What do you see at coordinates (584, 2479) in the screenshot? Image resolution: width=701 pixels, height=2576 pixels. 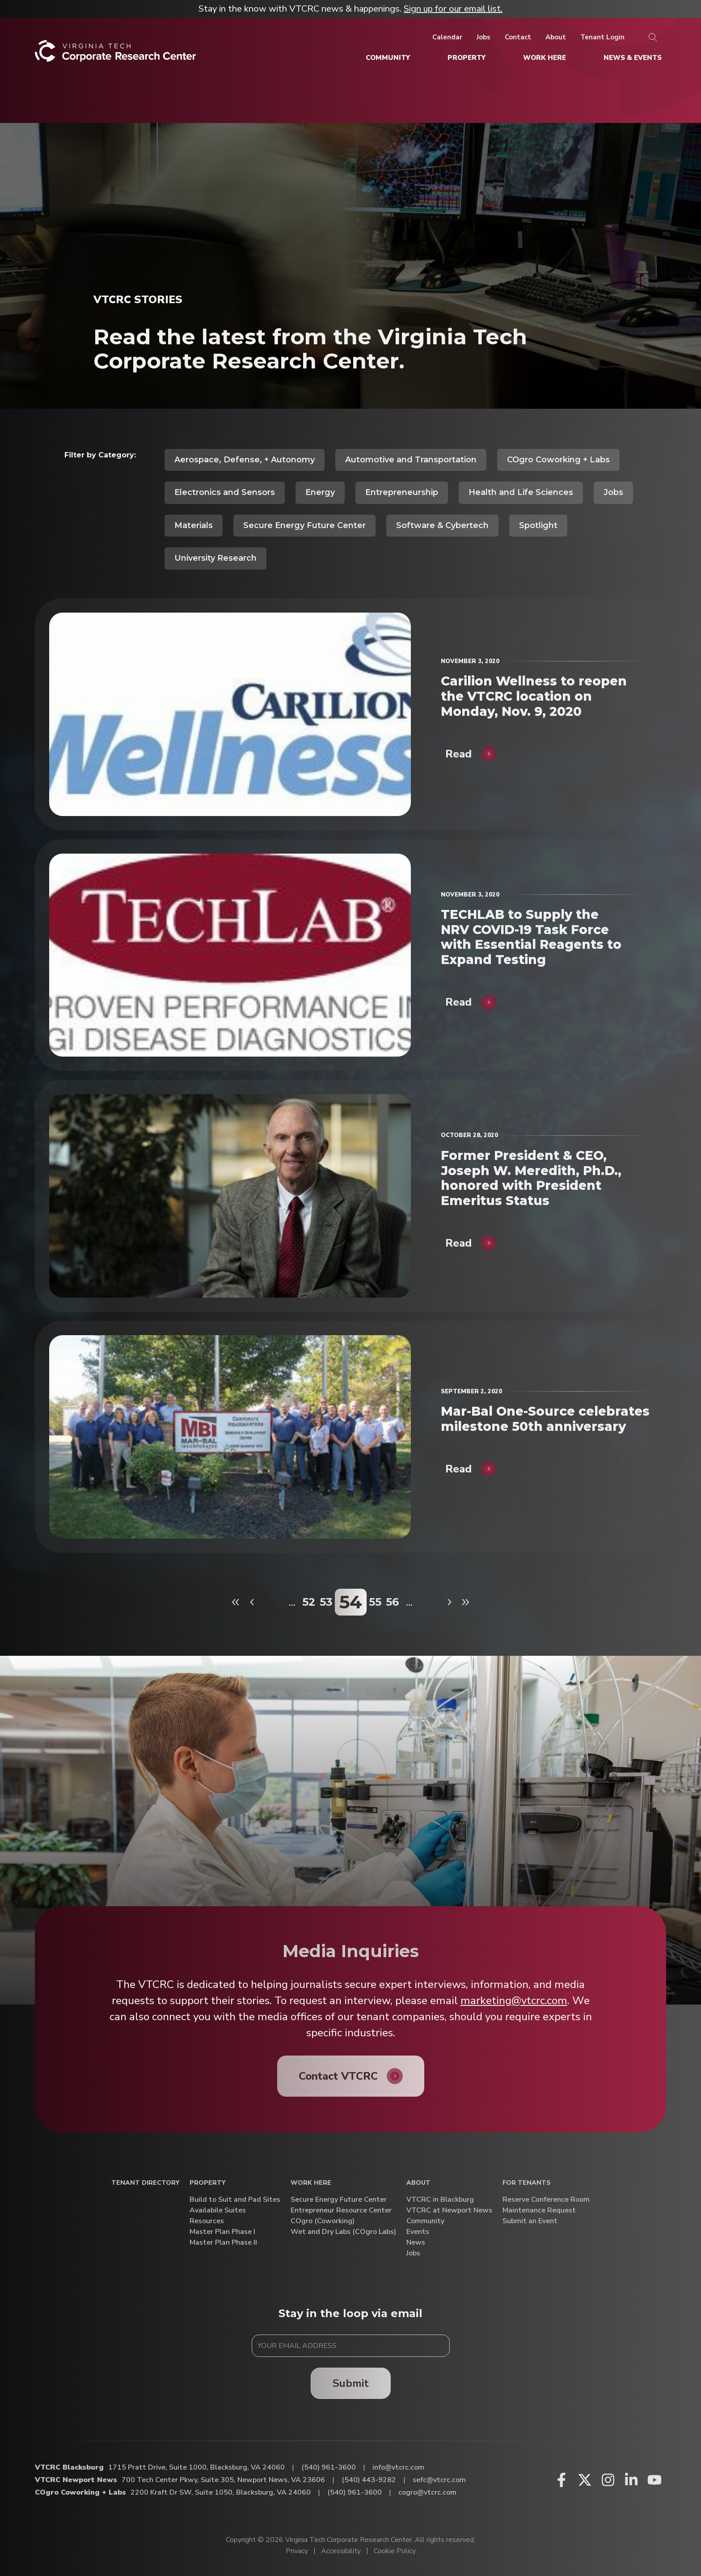 I see `[X (opens in a new window)]` at bounding box center [584, 2479].